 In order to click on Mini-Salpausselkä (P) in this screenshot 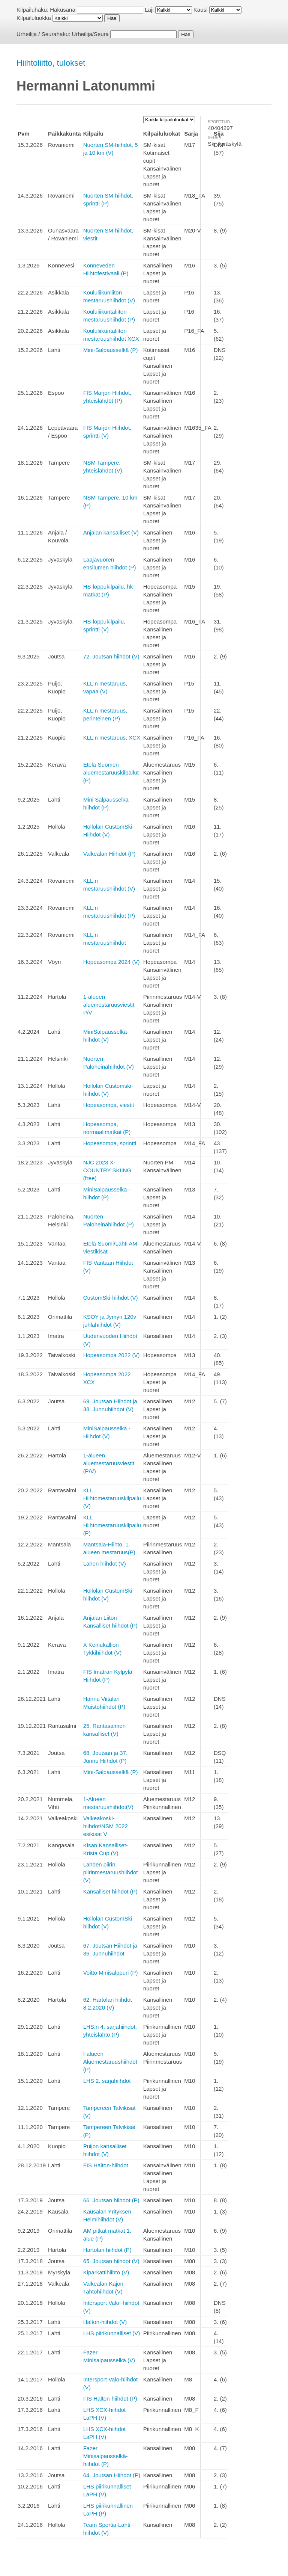, I will do `click(110, 350)`.